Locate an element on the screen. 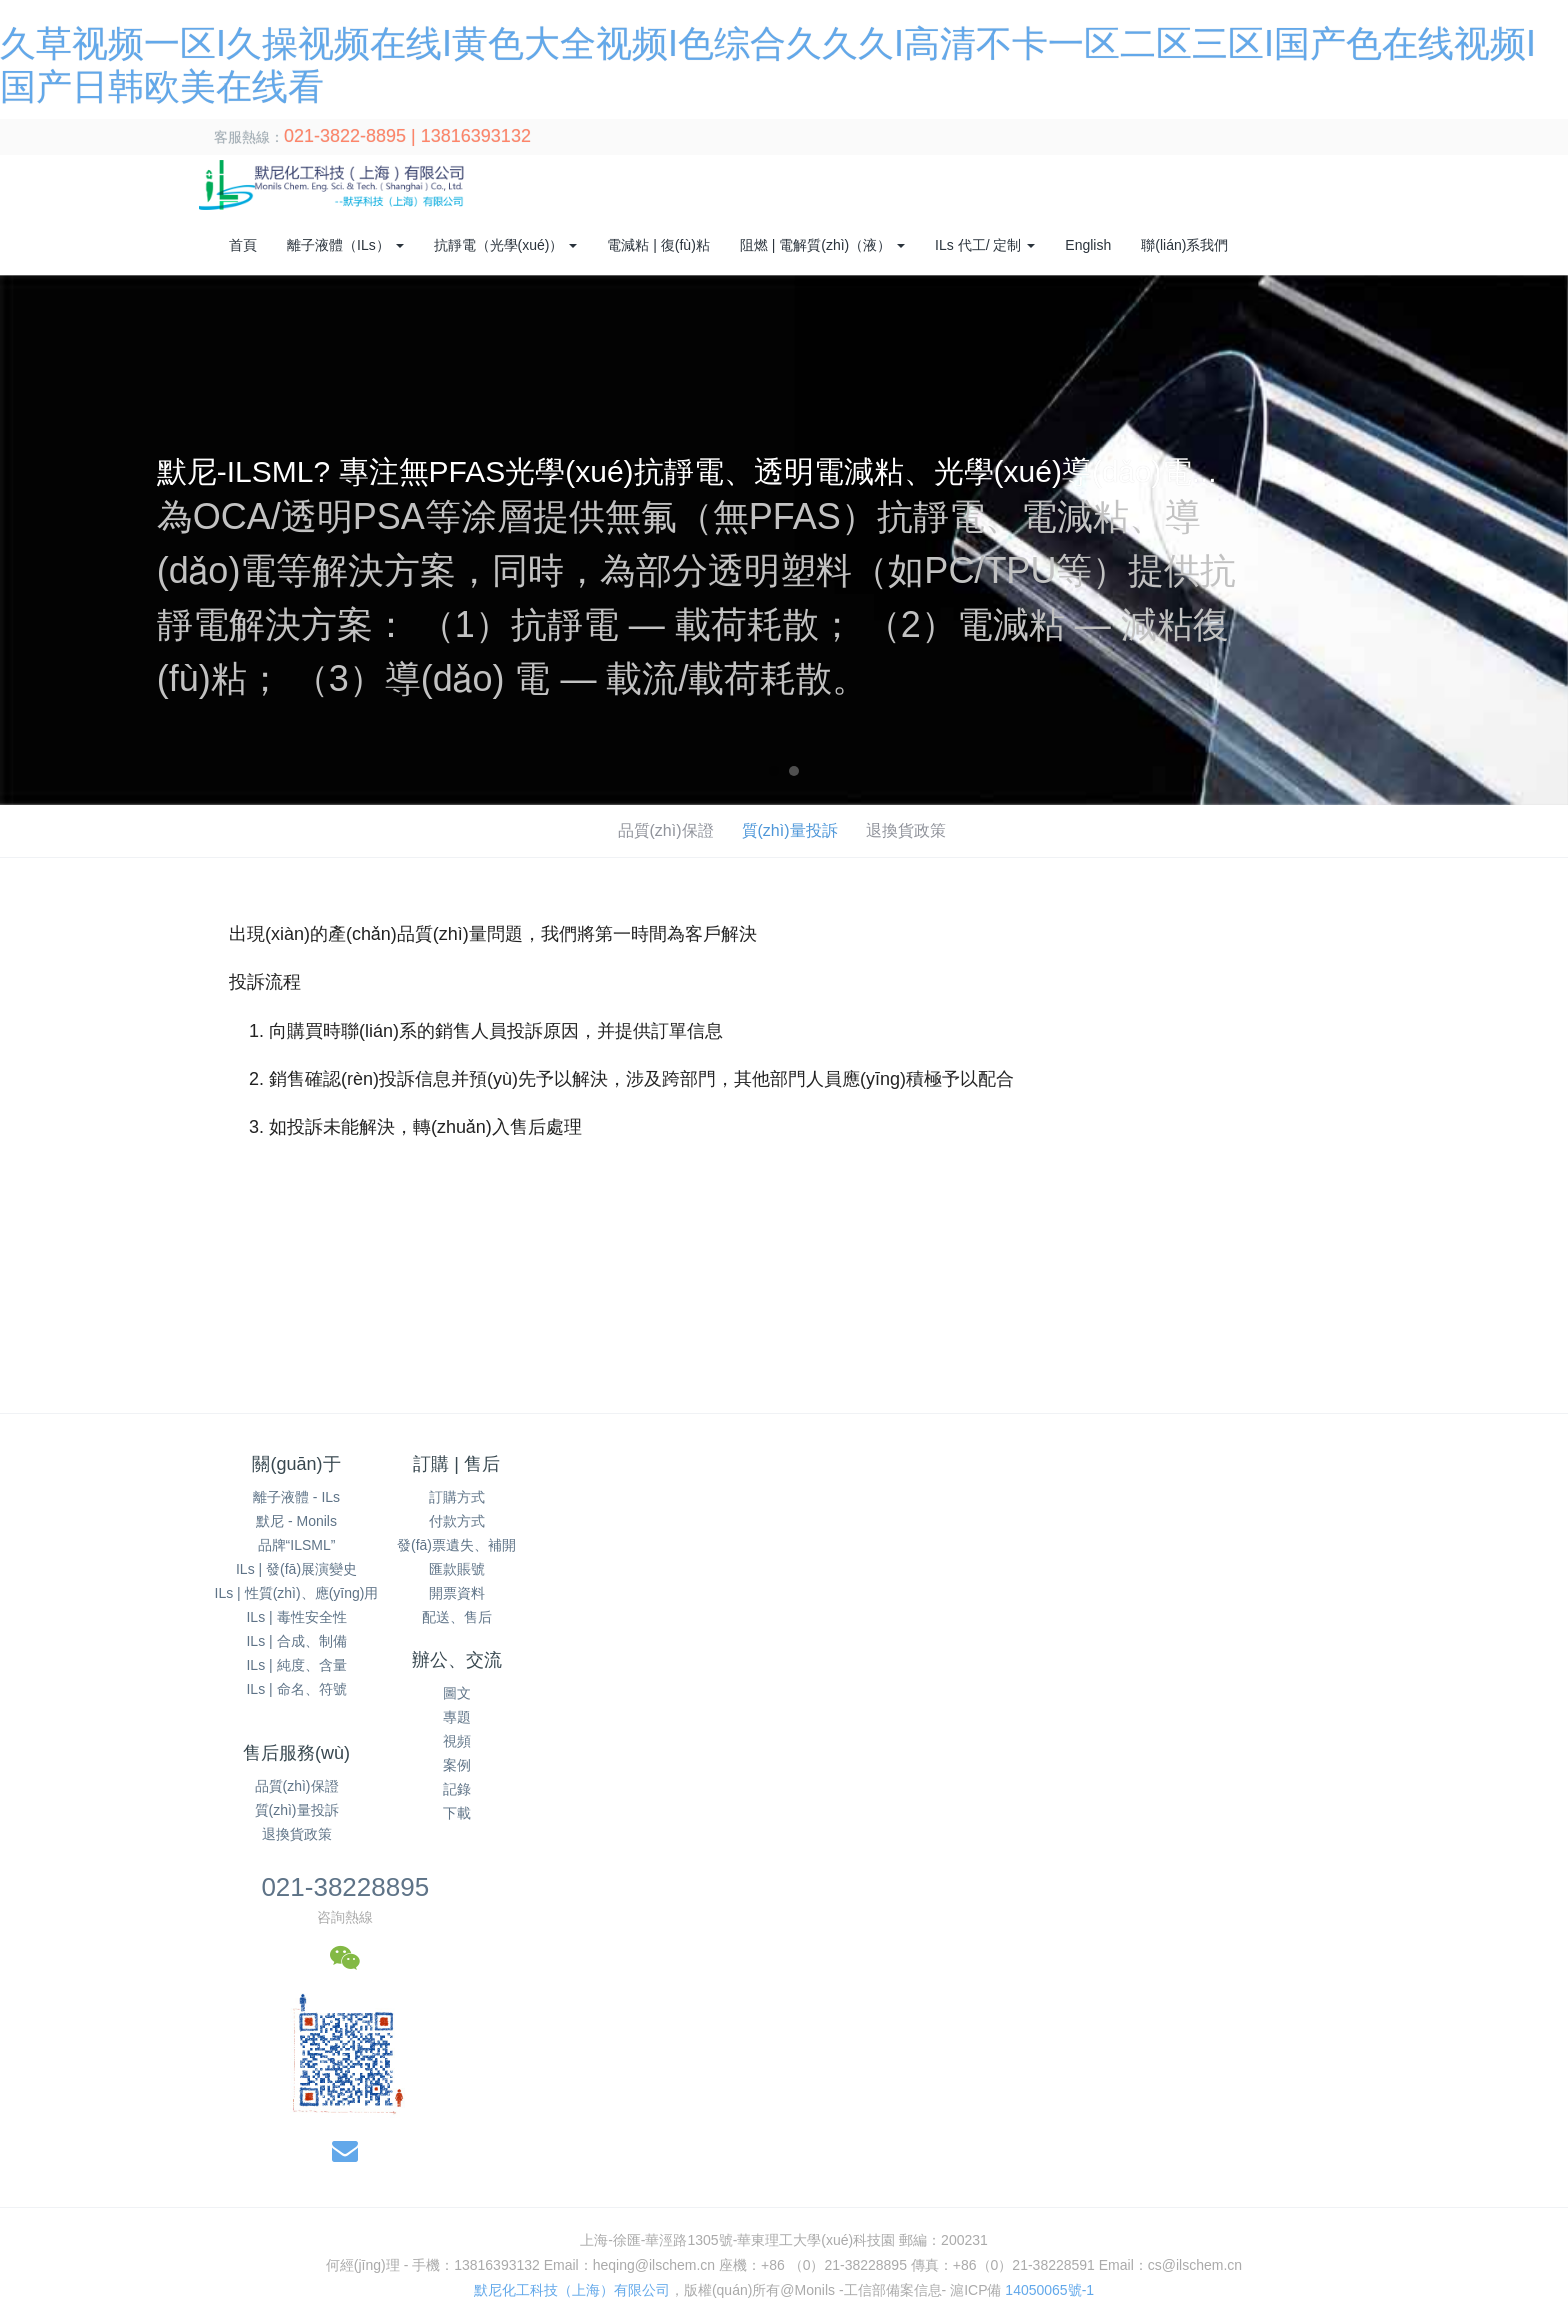 Image resolution: width=1568 pixels, height=2311 pixels. 久久久久久9 is located at coordinates (286, 2300).